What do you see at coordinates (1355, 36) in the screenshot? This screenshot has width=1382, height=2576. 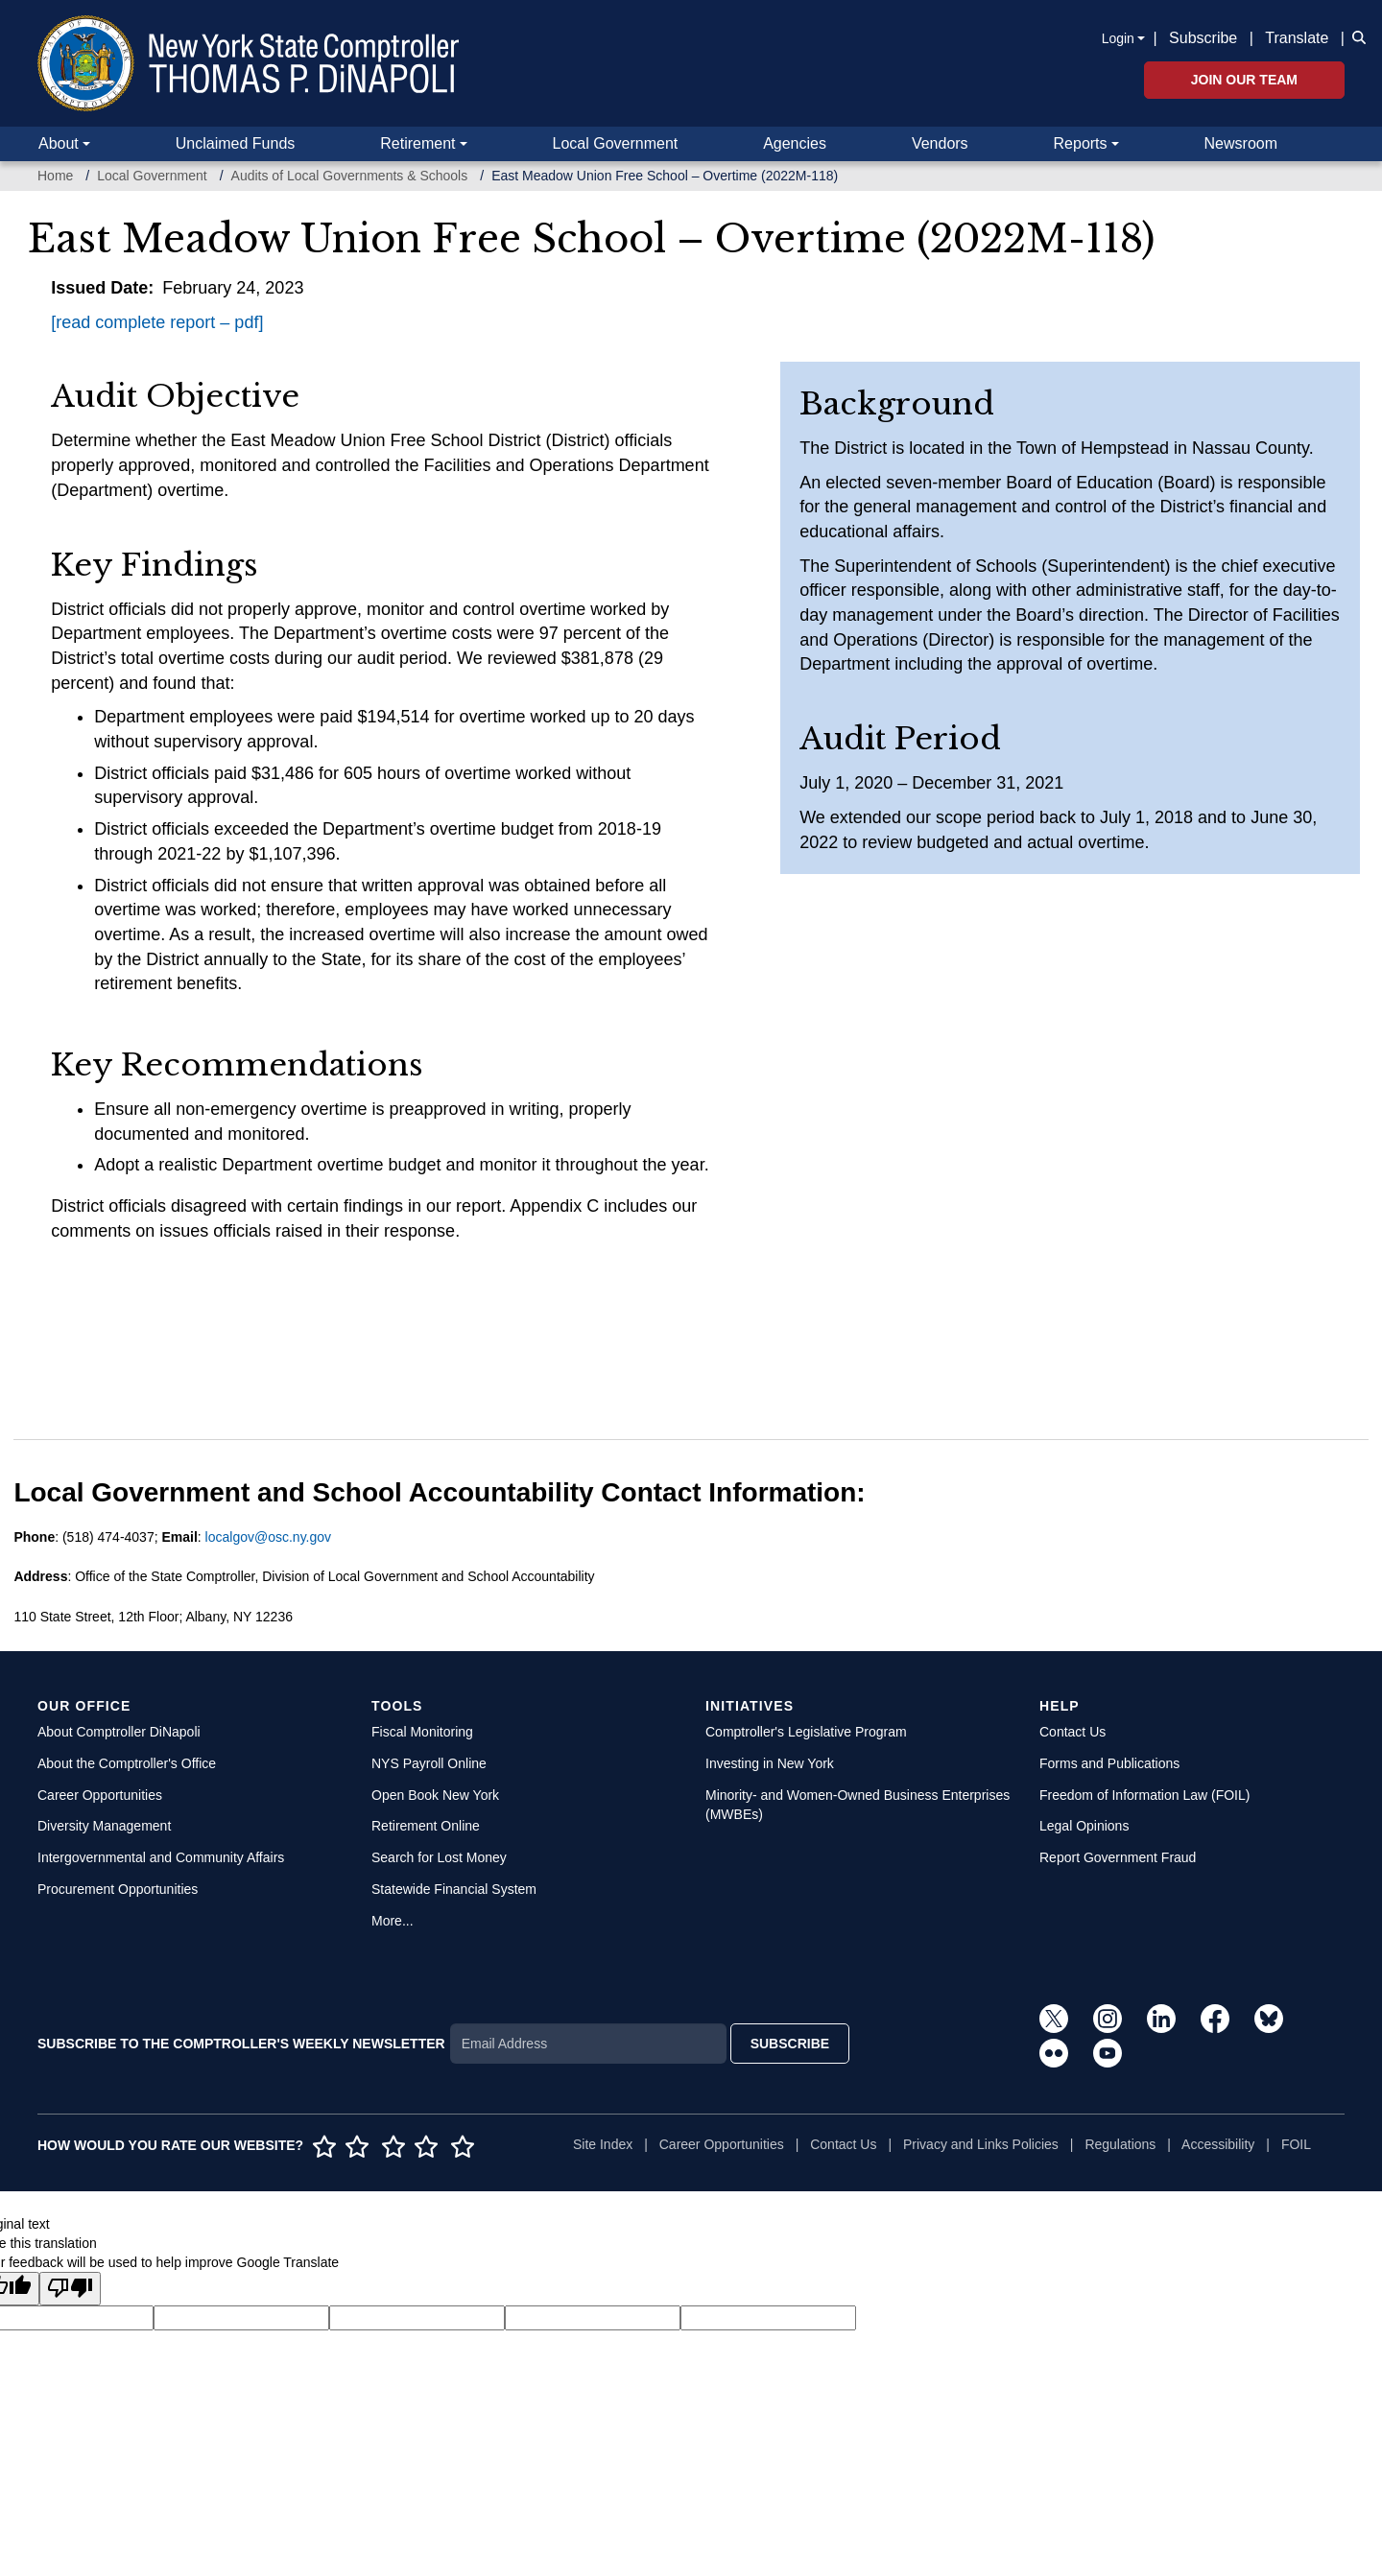 I see `[button]` at bounding box center [1355, 36].